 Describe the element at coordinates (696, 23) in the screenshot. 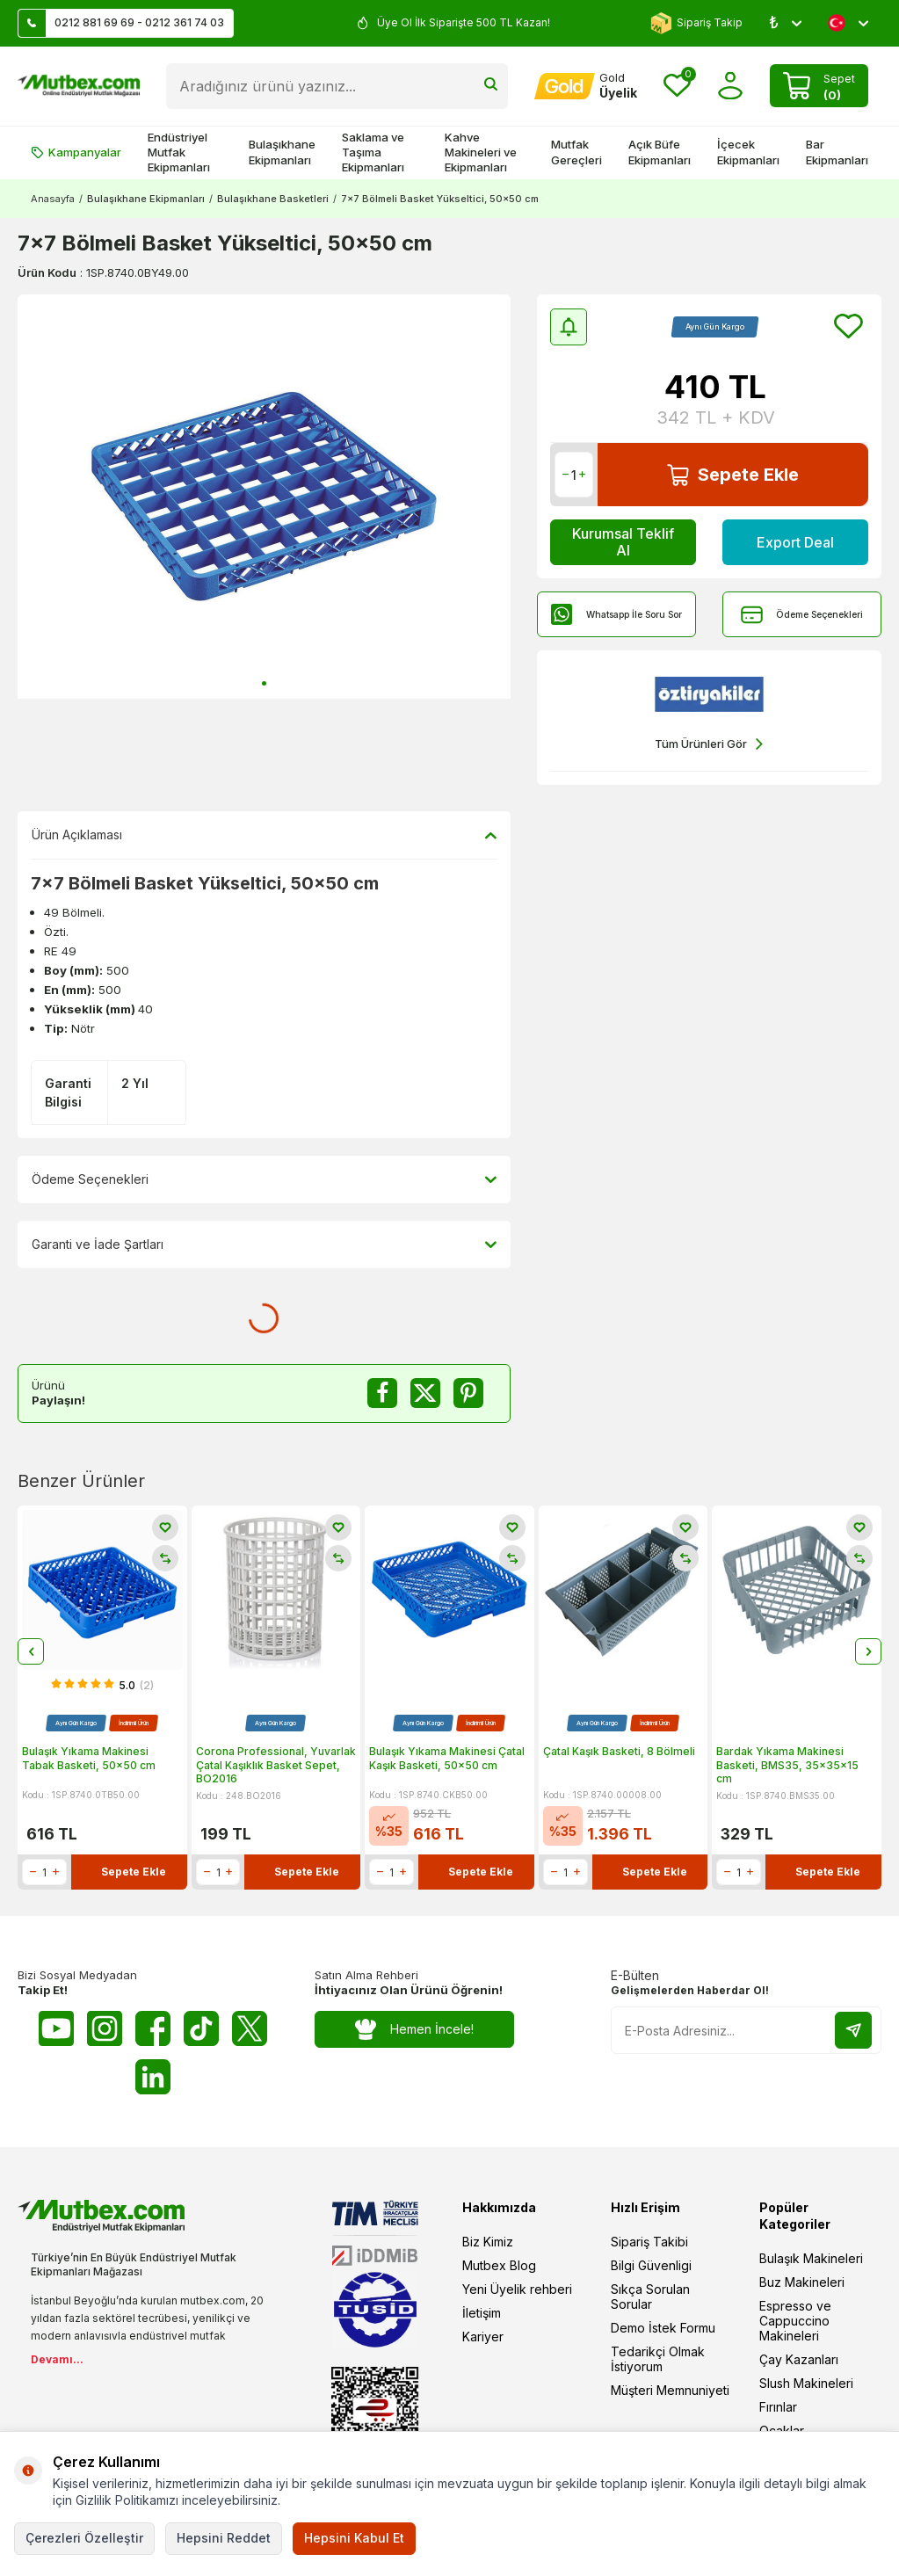

I see `Sipariş Takip` at that location.